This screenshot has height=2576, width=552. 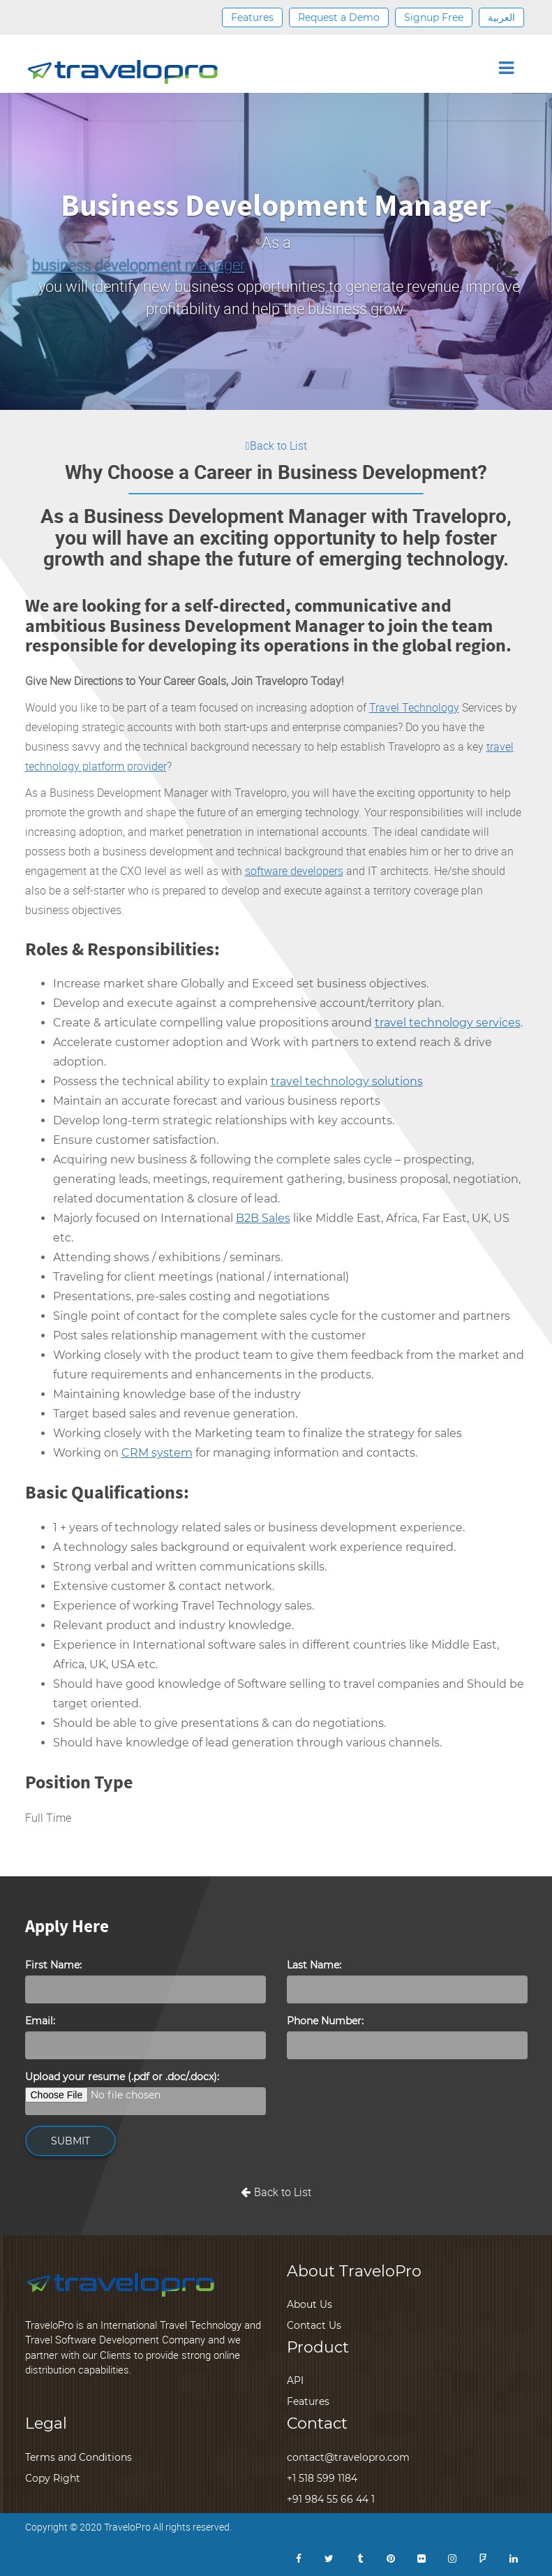 What do you see at coordinates (263, 1218) in the screenshot?
I see `B2B Sales` at bounding box center [263, 1218].